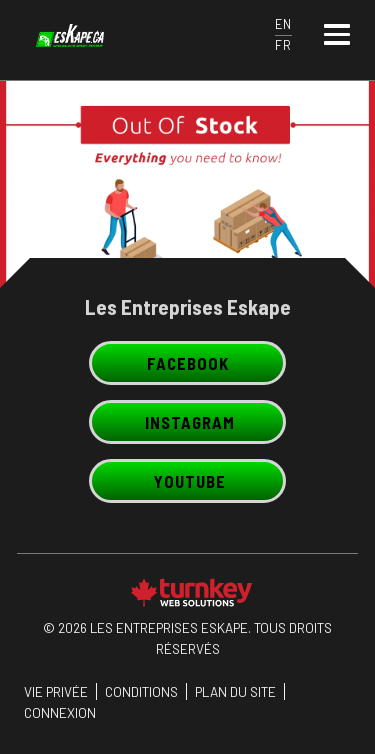 This screenshot has height=754, width=375. Describe the element at coordinates (283, 24) in the screenshot. I see `EN` at that location.